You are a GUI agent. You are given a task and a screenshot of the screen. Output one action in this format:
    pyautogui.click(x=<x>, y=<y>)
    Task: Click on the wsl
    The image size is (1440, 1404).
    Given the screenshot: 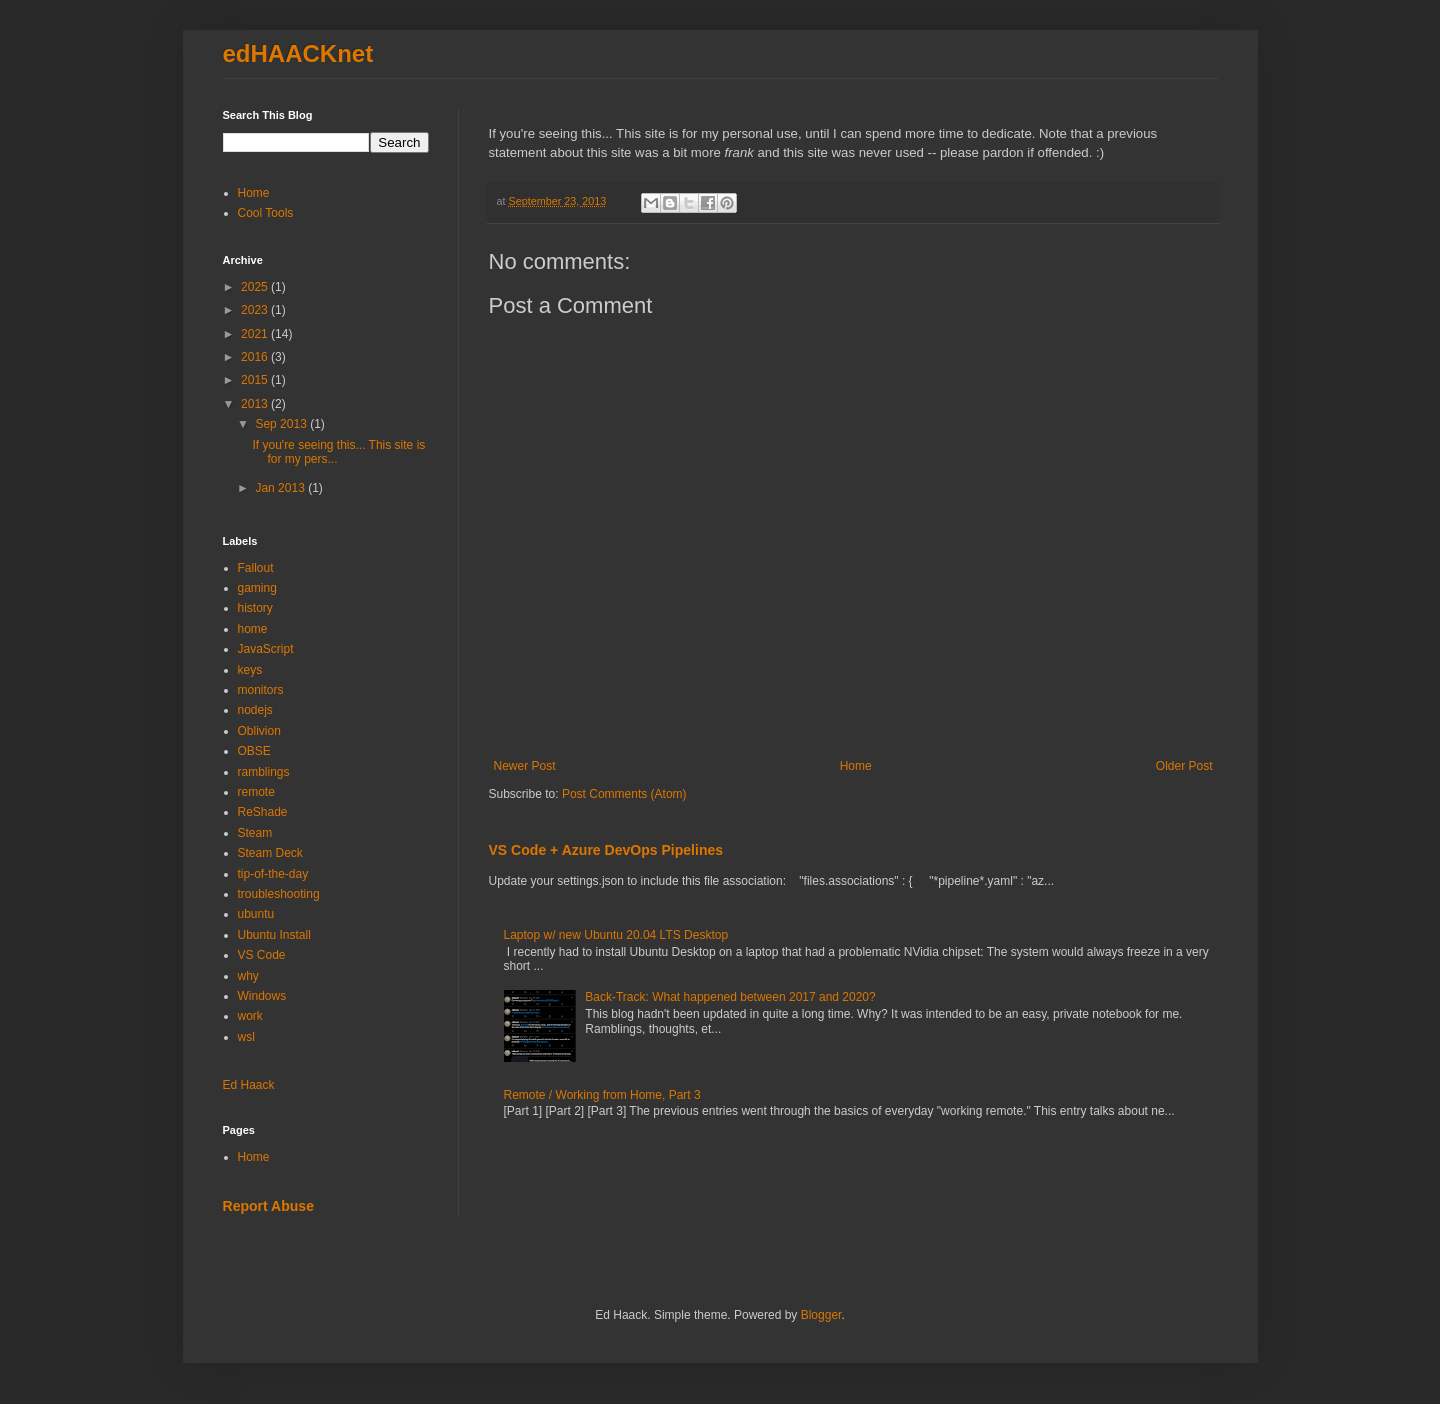 What is the action you would take?
    pyautogui.click(x=246, y=1037)
    